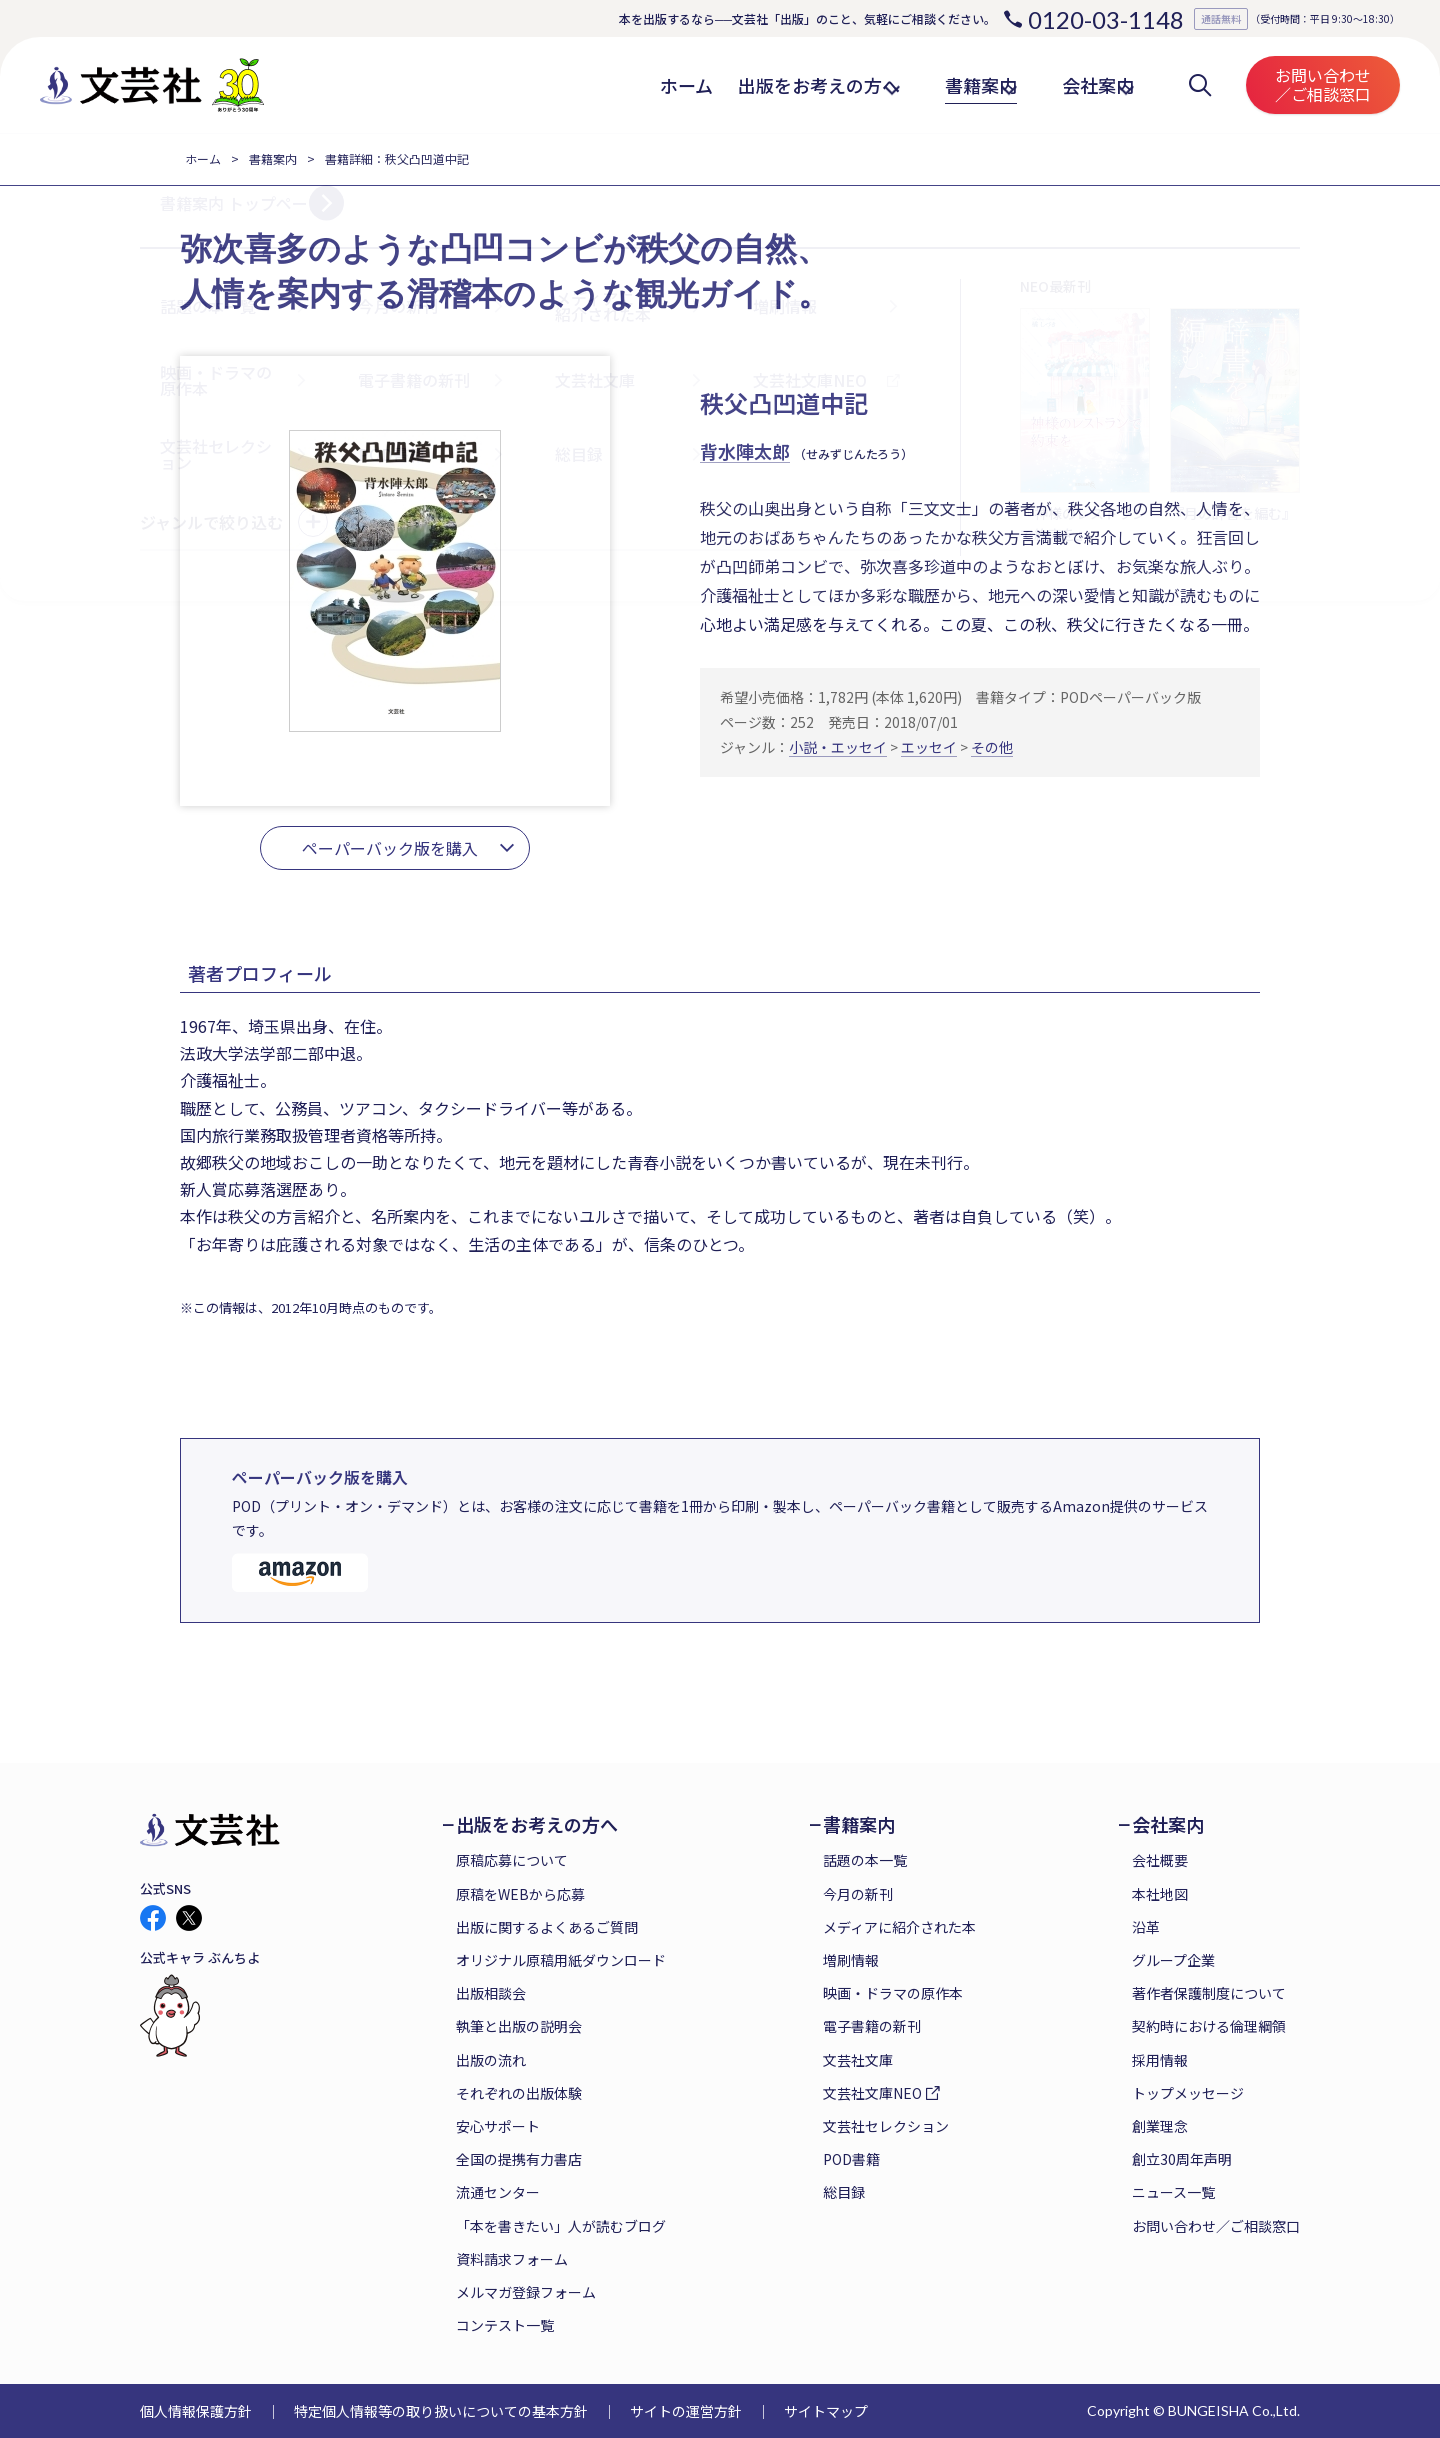  Describe the element at coordinates (519, 2159) in the screenshot. I see `全国の提携有力書店` at that location.